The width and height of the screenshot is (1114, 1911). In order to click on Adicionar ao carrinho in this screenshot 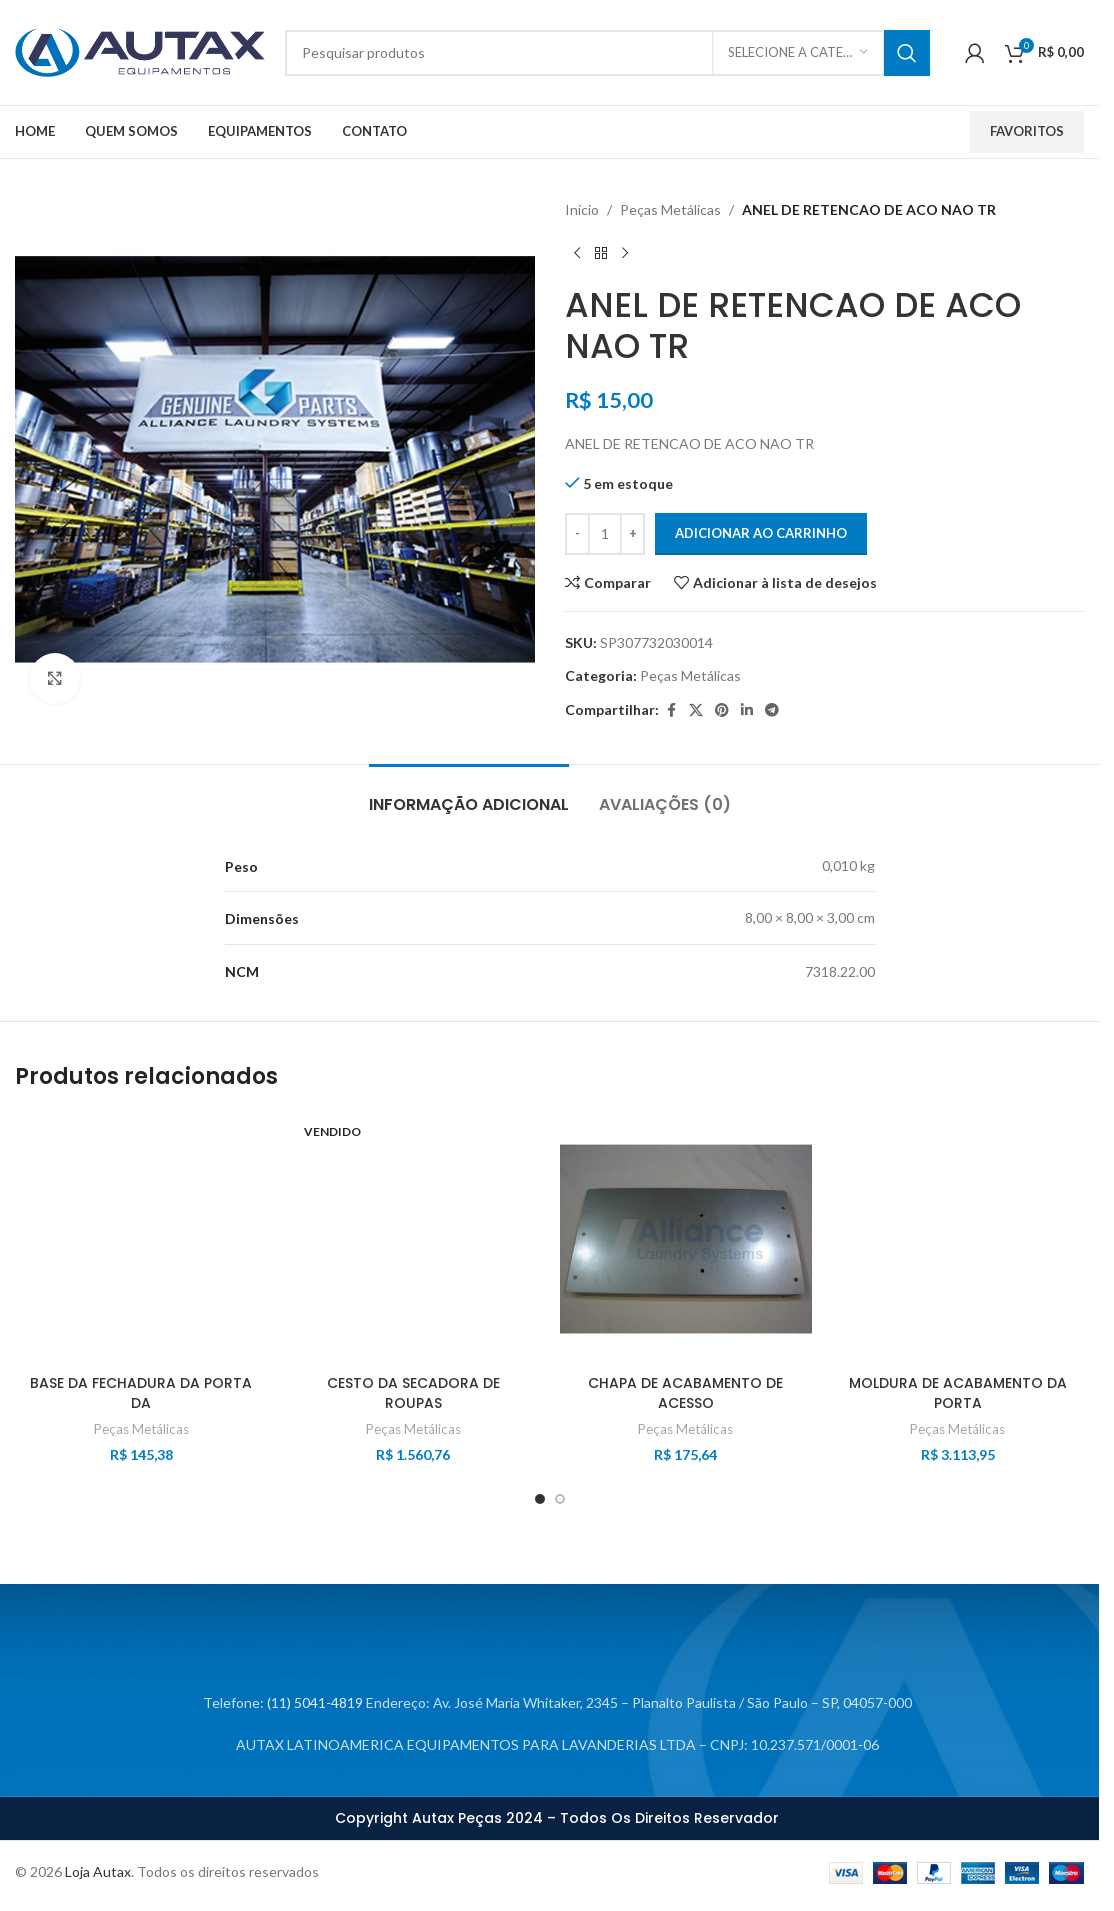, I will do `click(761, 533)`.